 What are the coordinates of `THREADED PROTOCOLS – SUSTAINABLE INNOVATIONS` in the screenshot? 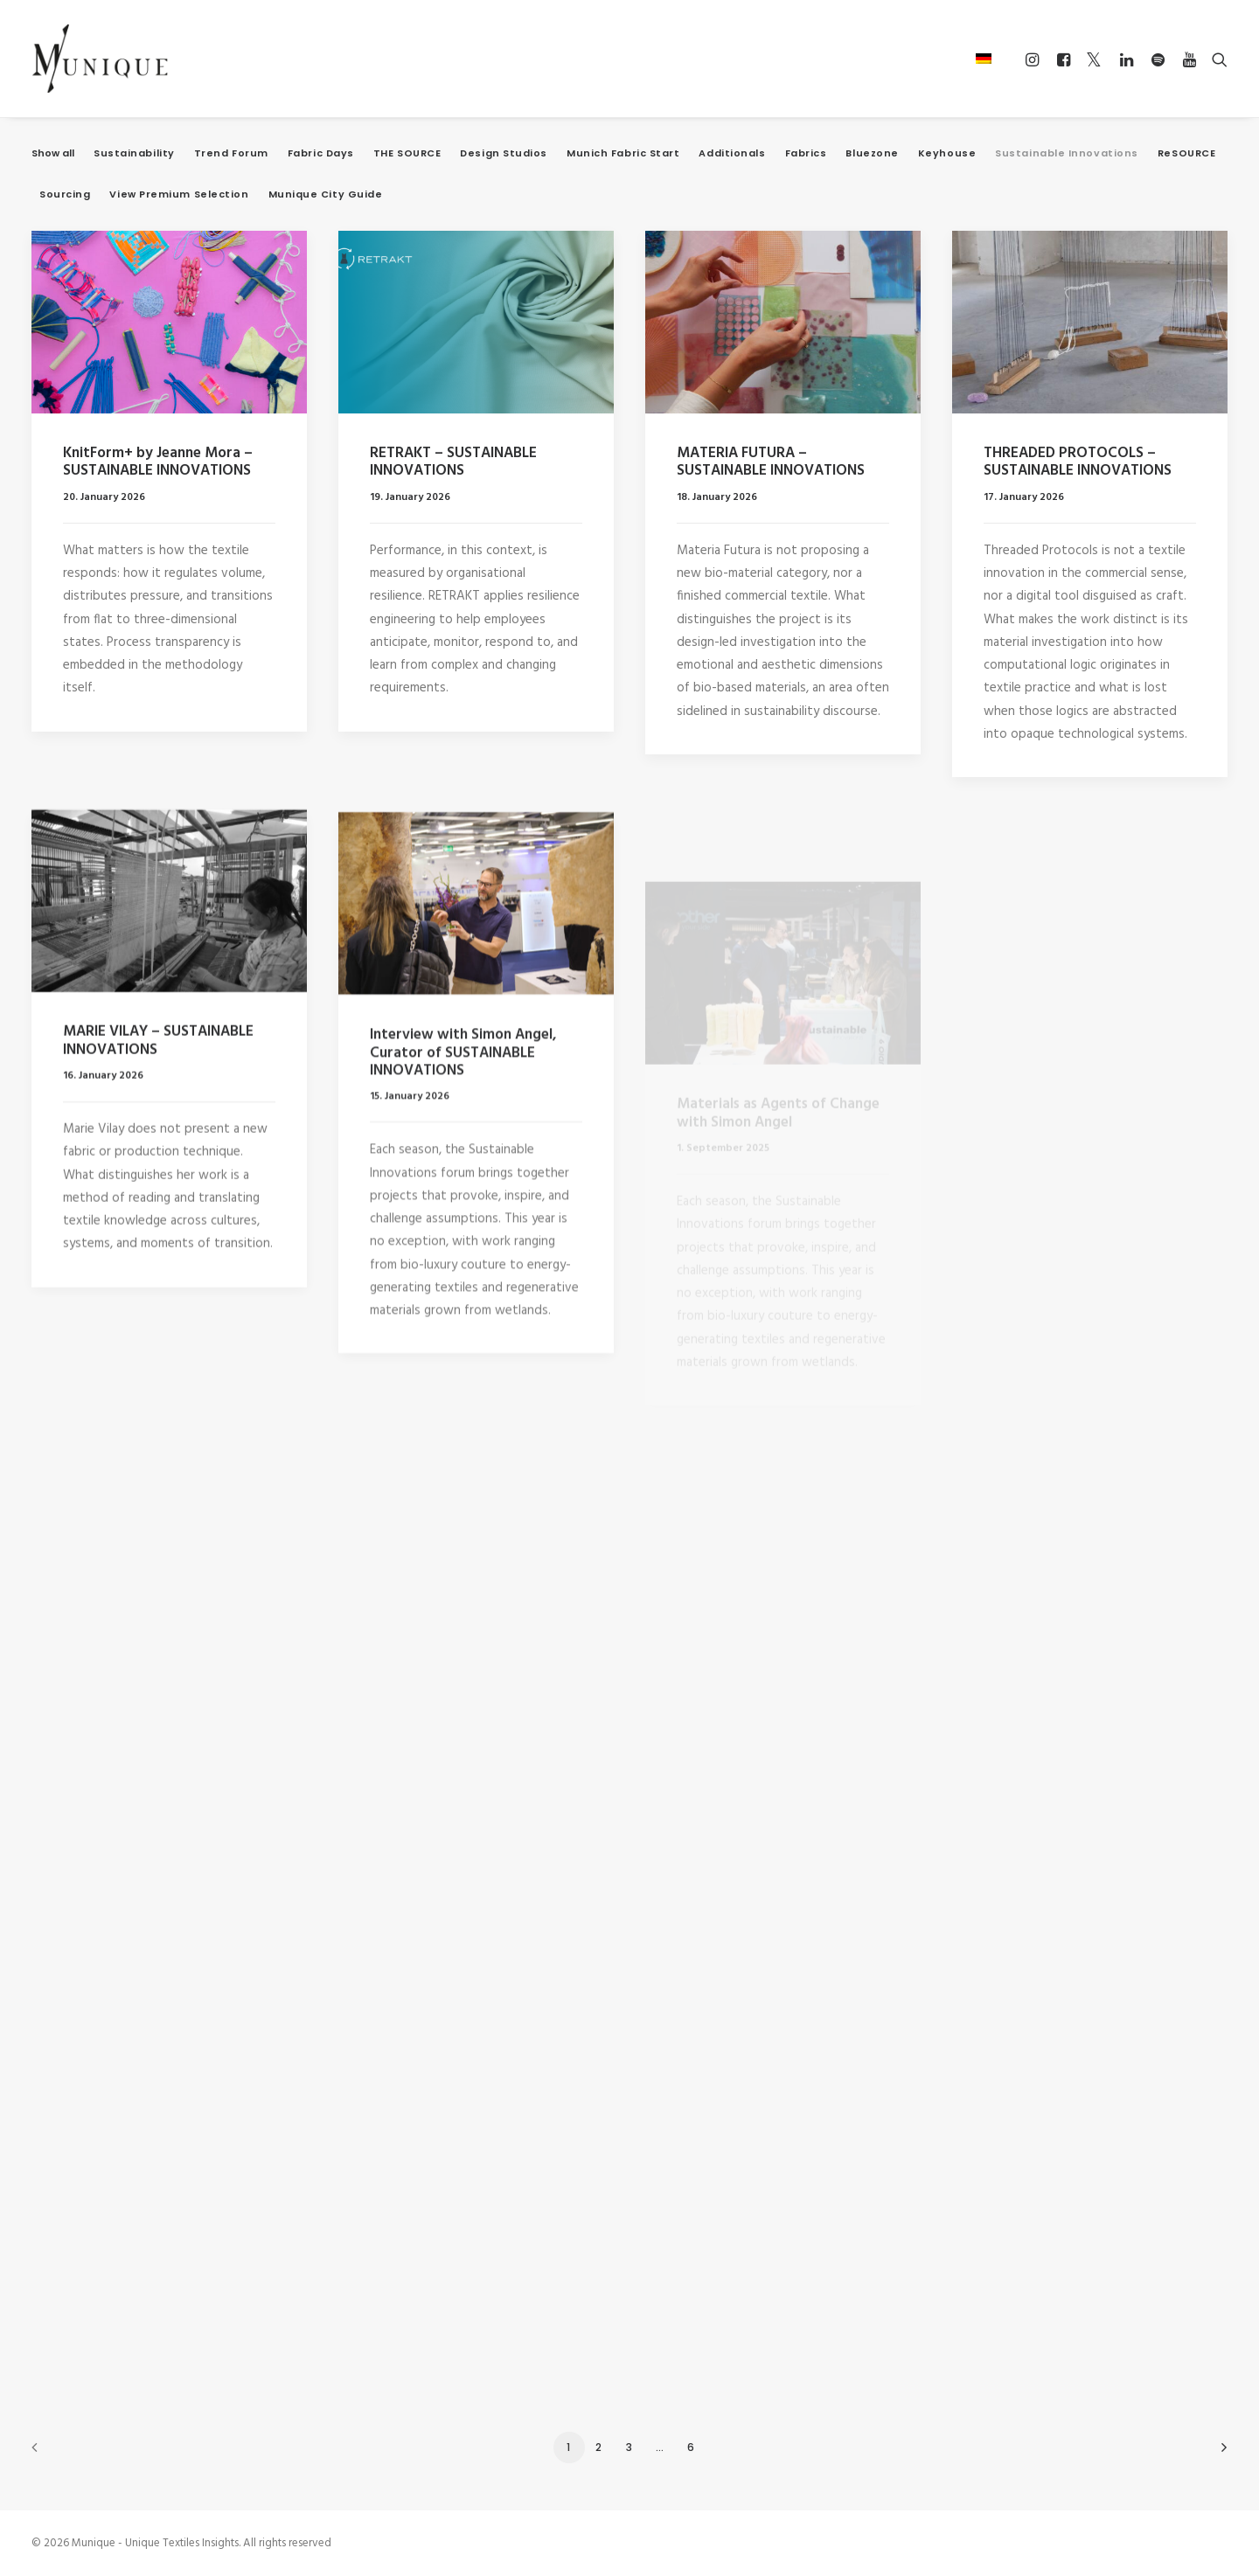 It's located at (1078, 484).